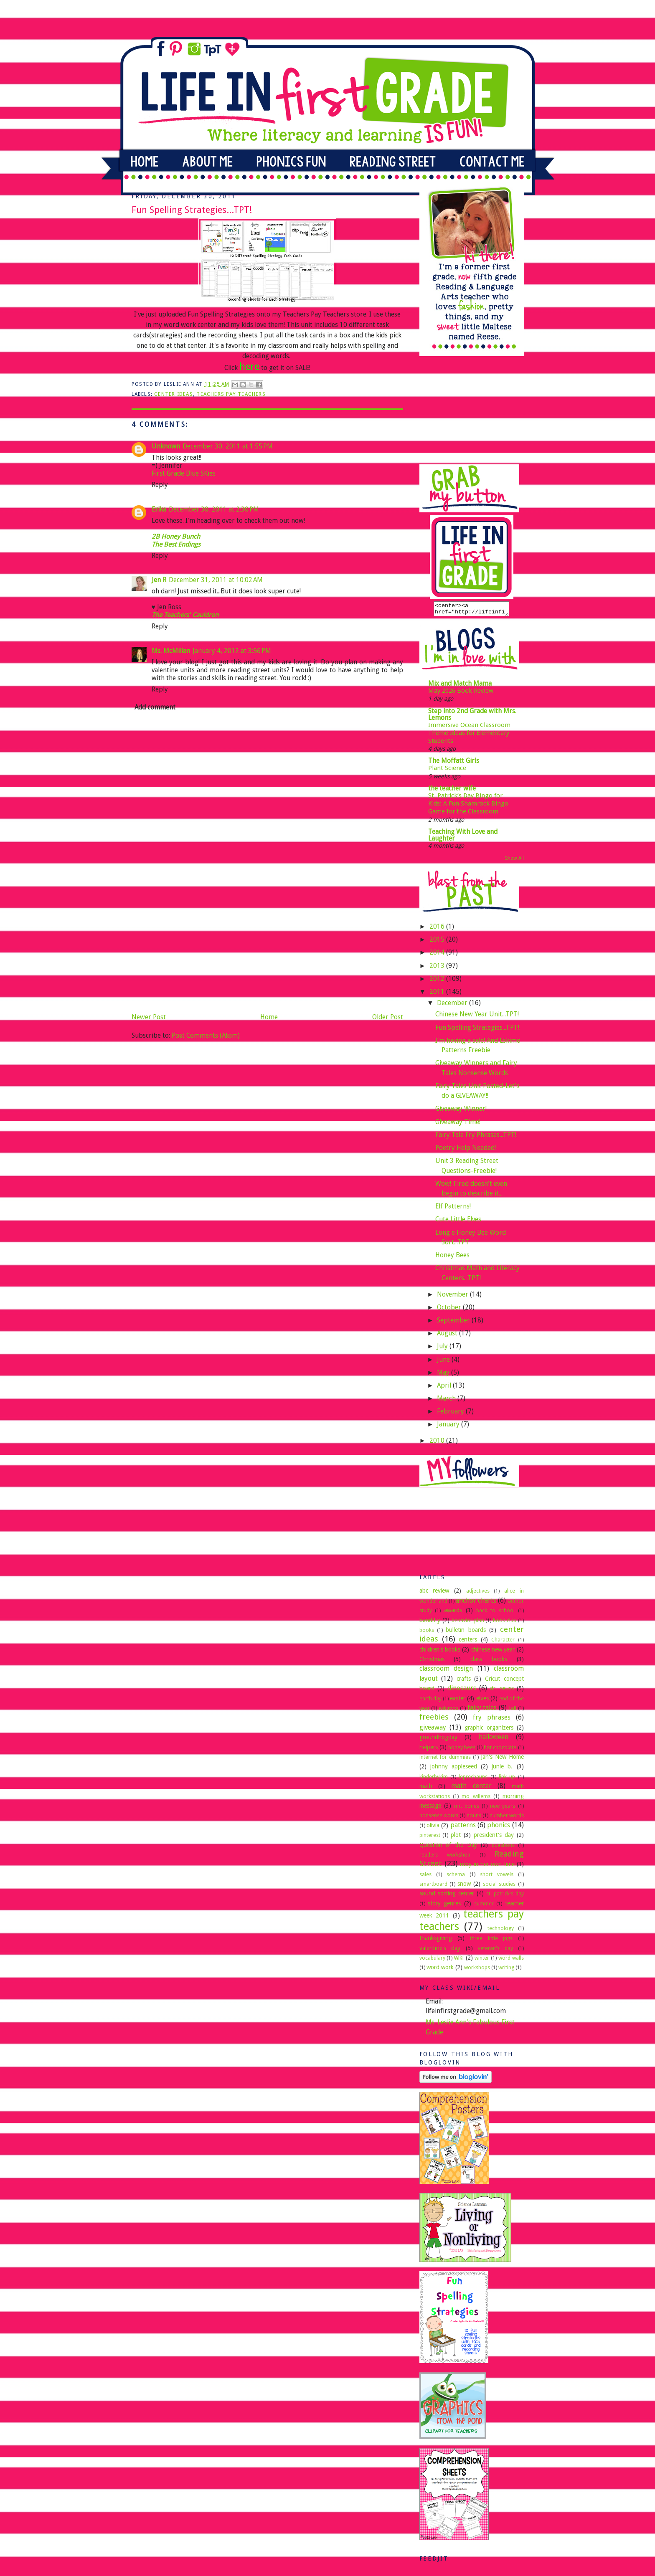 This screenshot has height=2576, width=655. Describe the element at coordinates (269, 1017) in the screenshot. I see `Home` at that location.